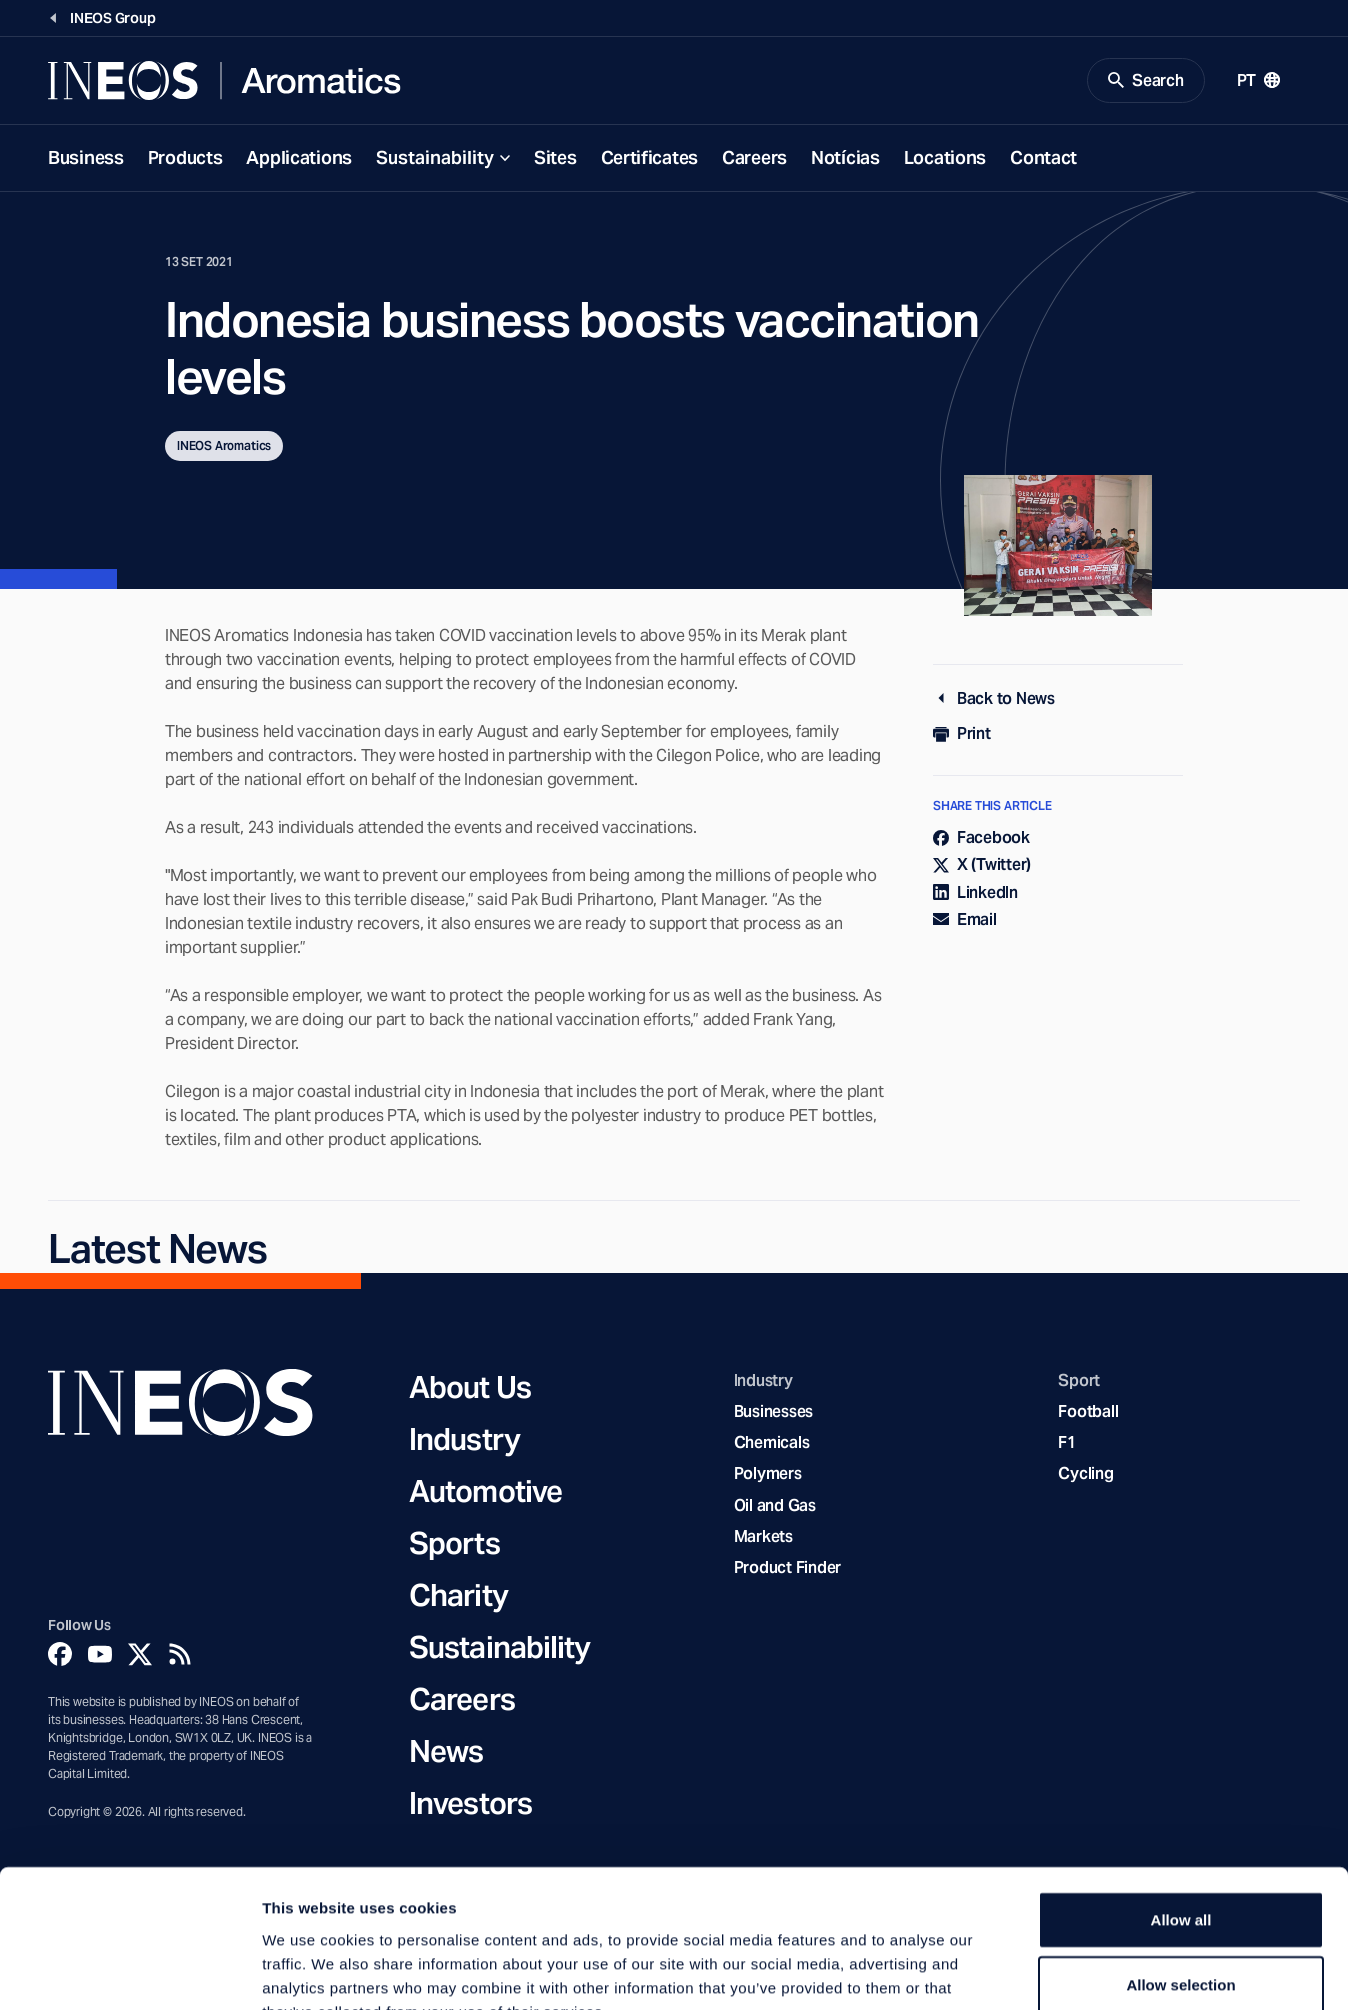  What do you see at coordinates (650, 158) in the screenshot?
I see `Certificates` at bounding box center [650, 158].